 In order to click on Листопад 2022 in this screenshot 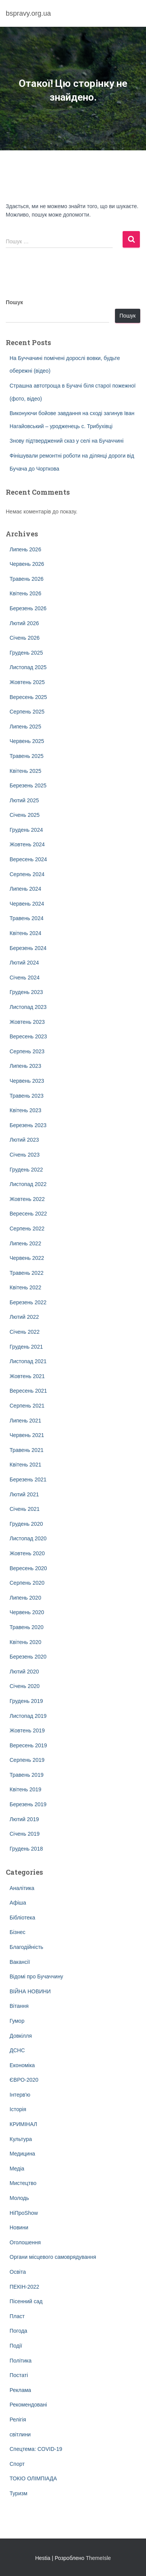, I will do `click(28, 1184)`.